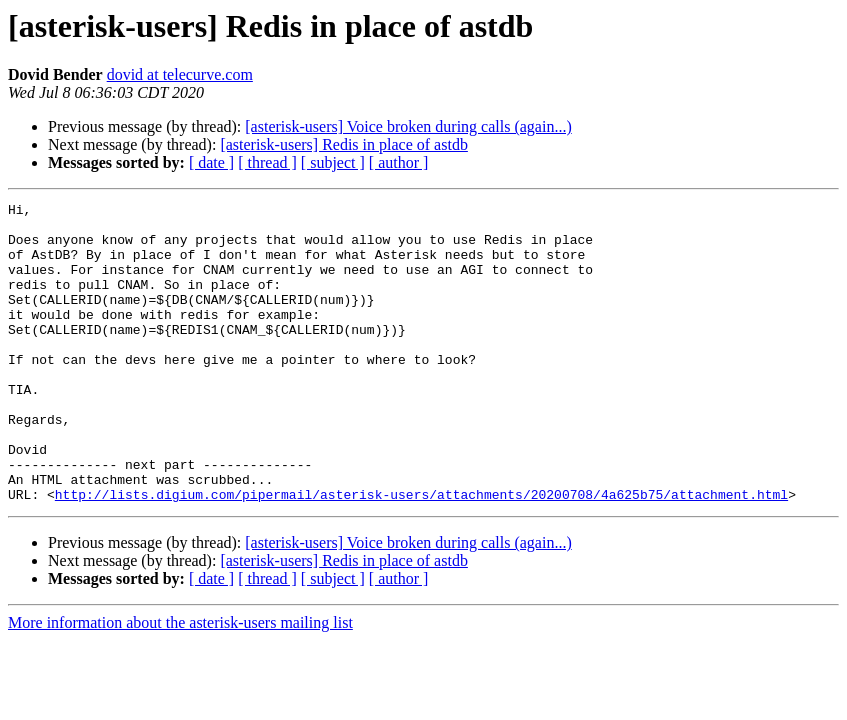 Image resolution: width=847 pixels, height=720 pixels. What do you see at coordinates (211, 162) in the screenshot?
I see `[ date ]` at bounding box center [211, 162].